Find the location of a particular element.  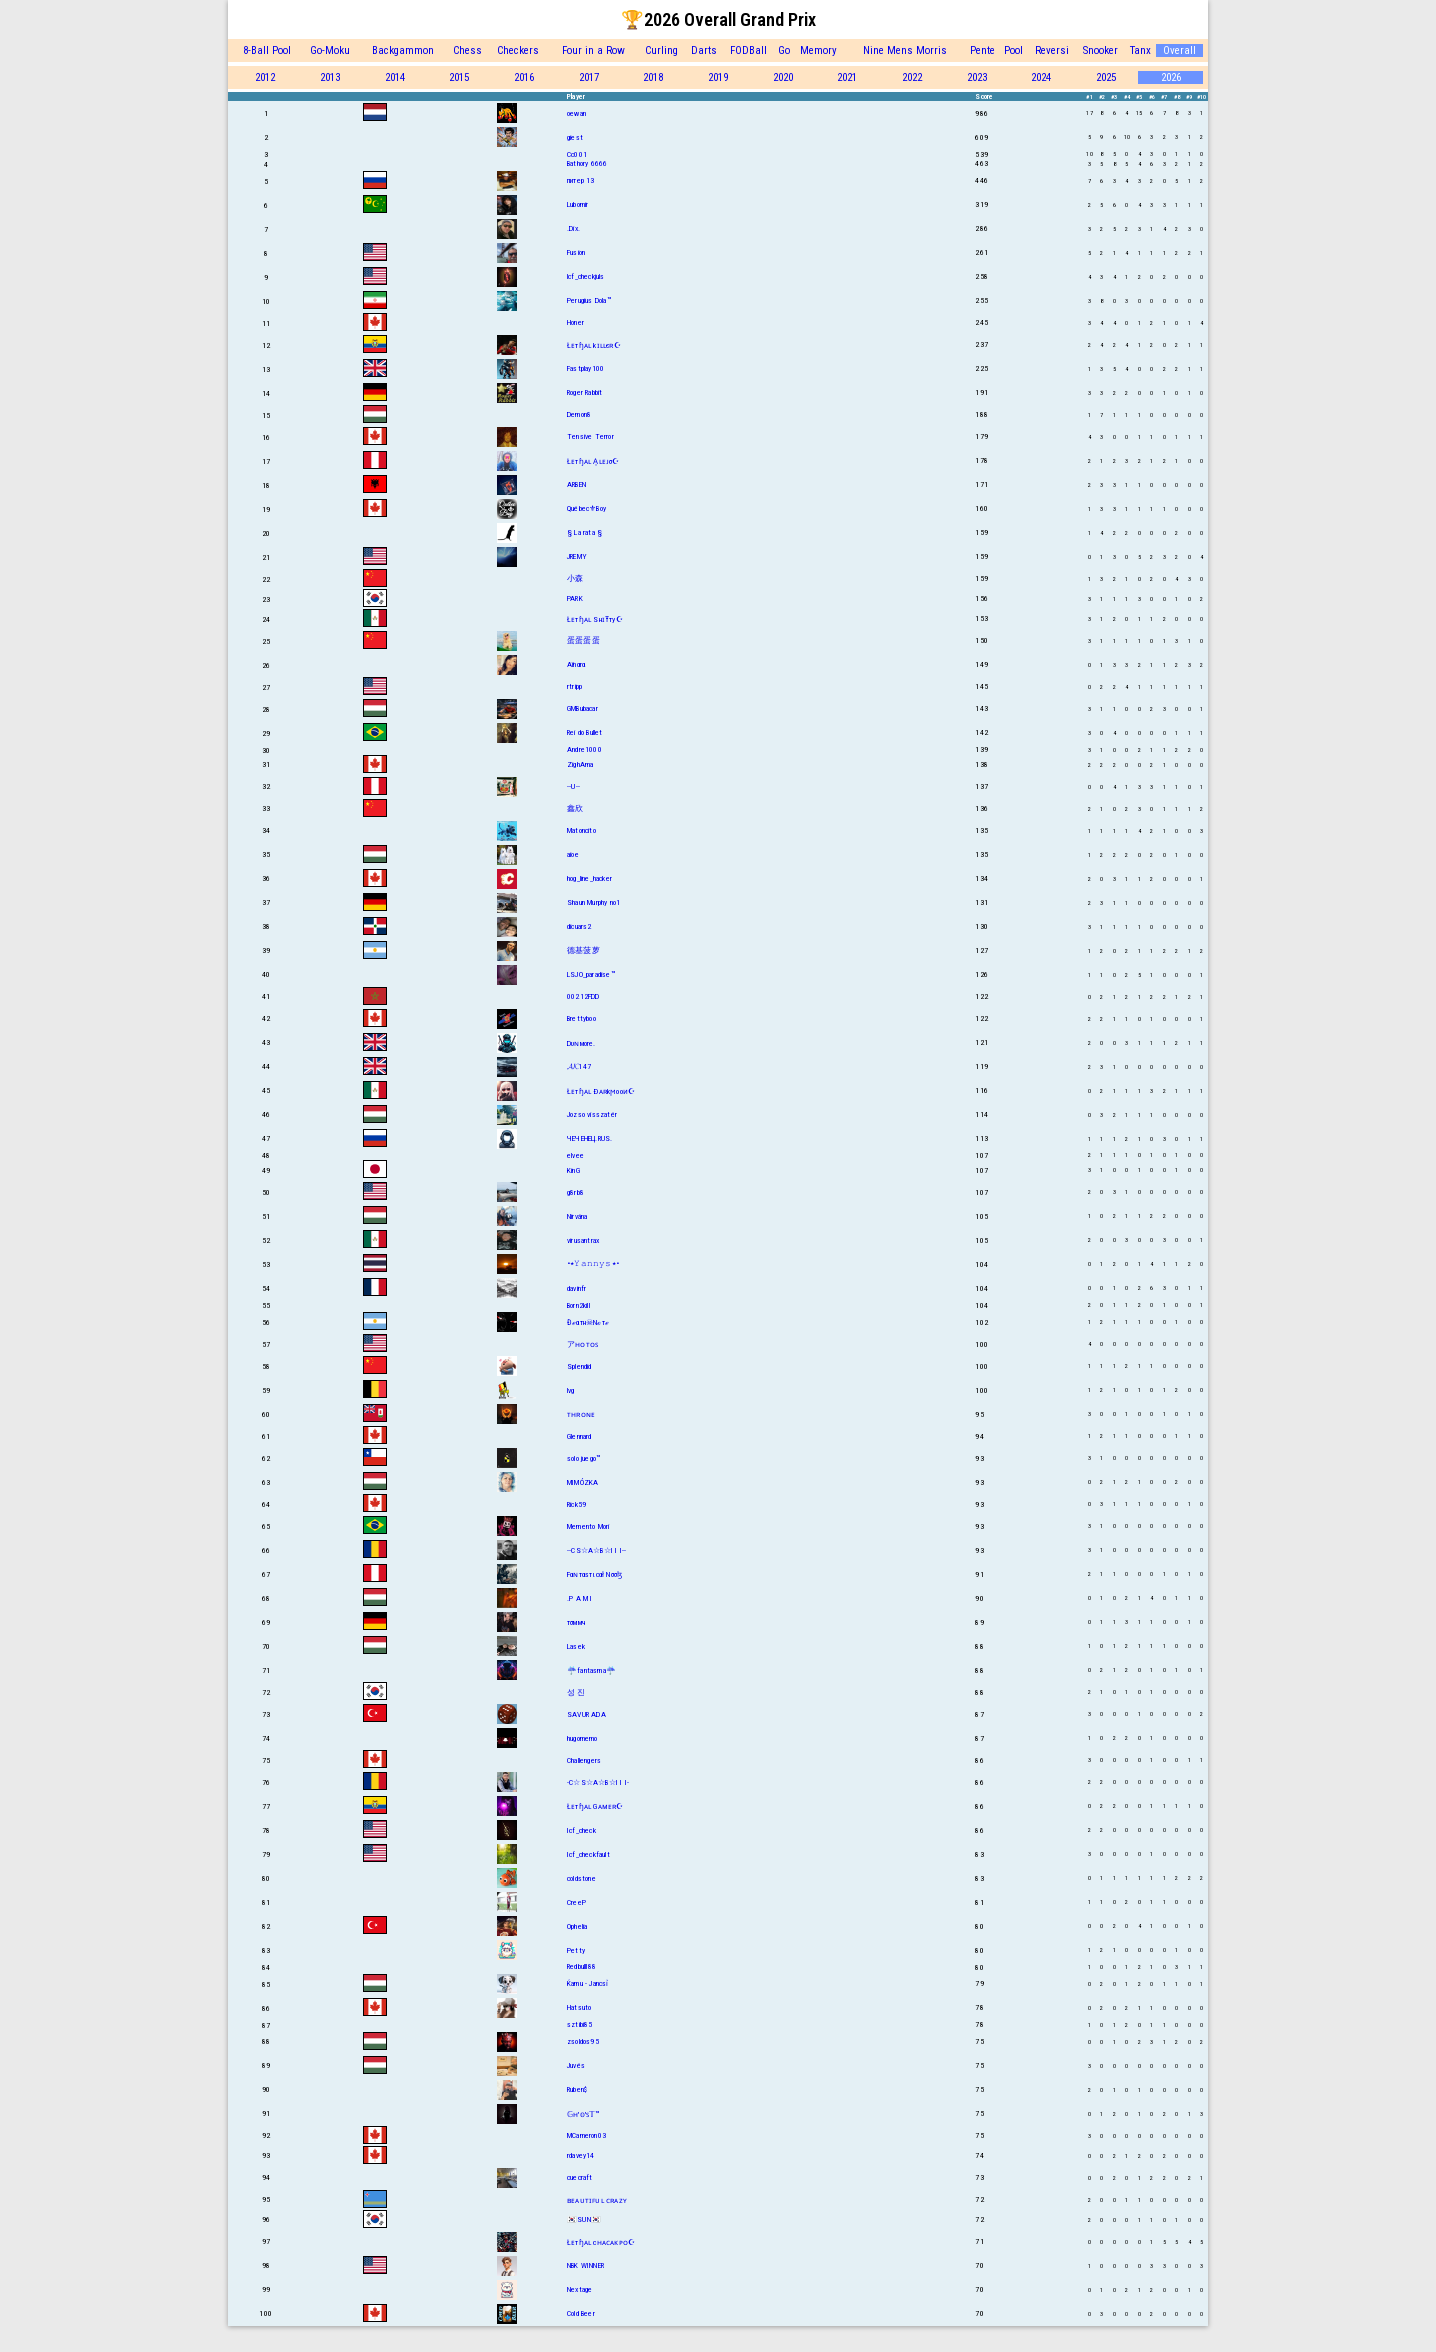

ʙᴇᴀᴜᴛɪꜰᴜʟ ᴄʀᴀᴢʏ is located at coordinates (597, 2200).